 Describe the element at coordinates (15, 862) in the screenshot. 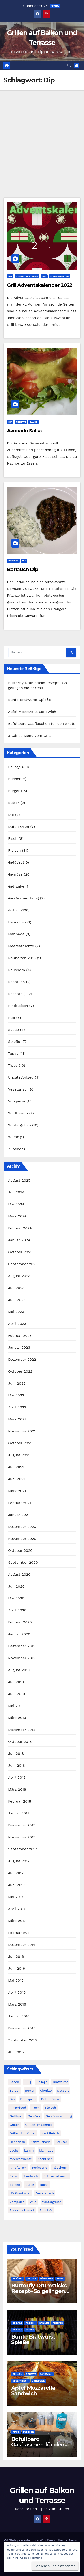

I see `Gefügel` at that location.